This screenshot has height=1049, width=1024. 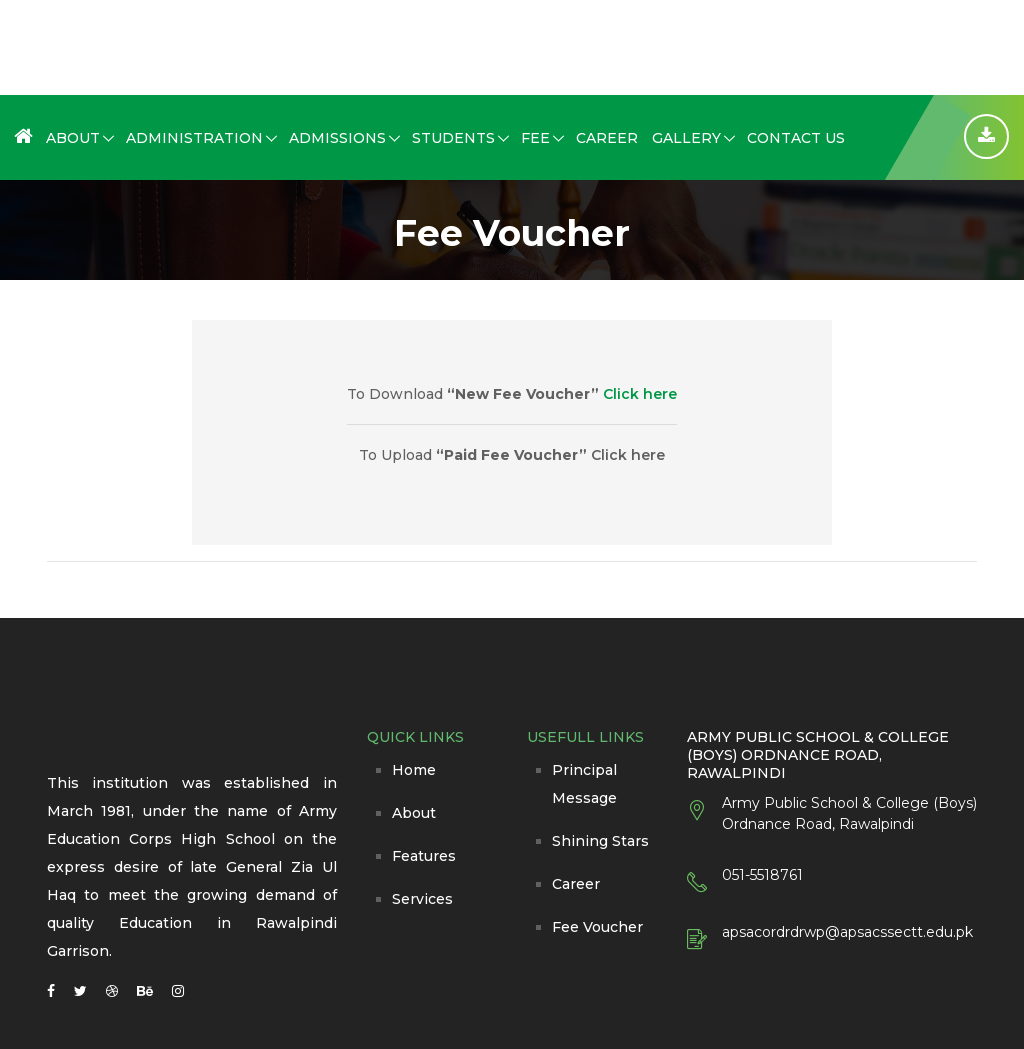 I want to click on Career, so click(x=607, y=138).